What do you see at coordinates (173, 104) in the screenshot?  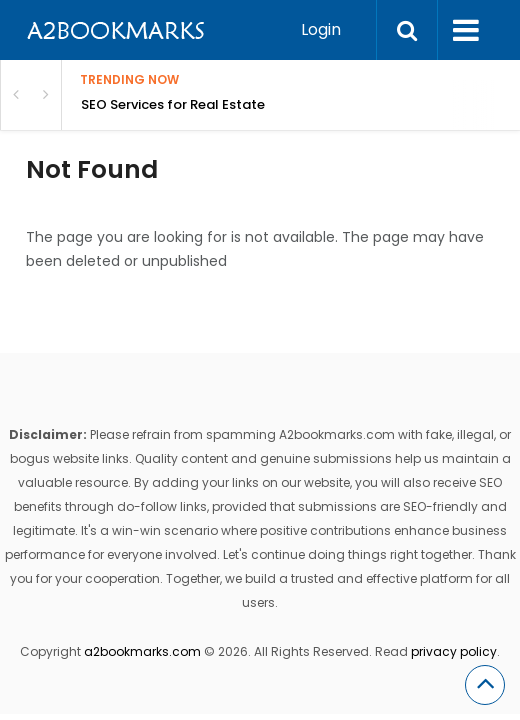 I see `SEO Services for Real Estate` at bounding box center [173, 104].